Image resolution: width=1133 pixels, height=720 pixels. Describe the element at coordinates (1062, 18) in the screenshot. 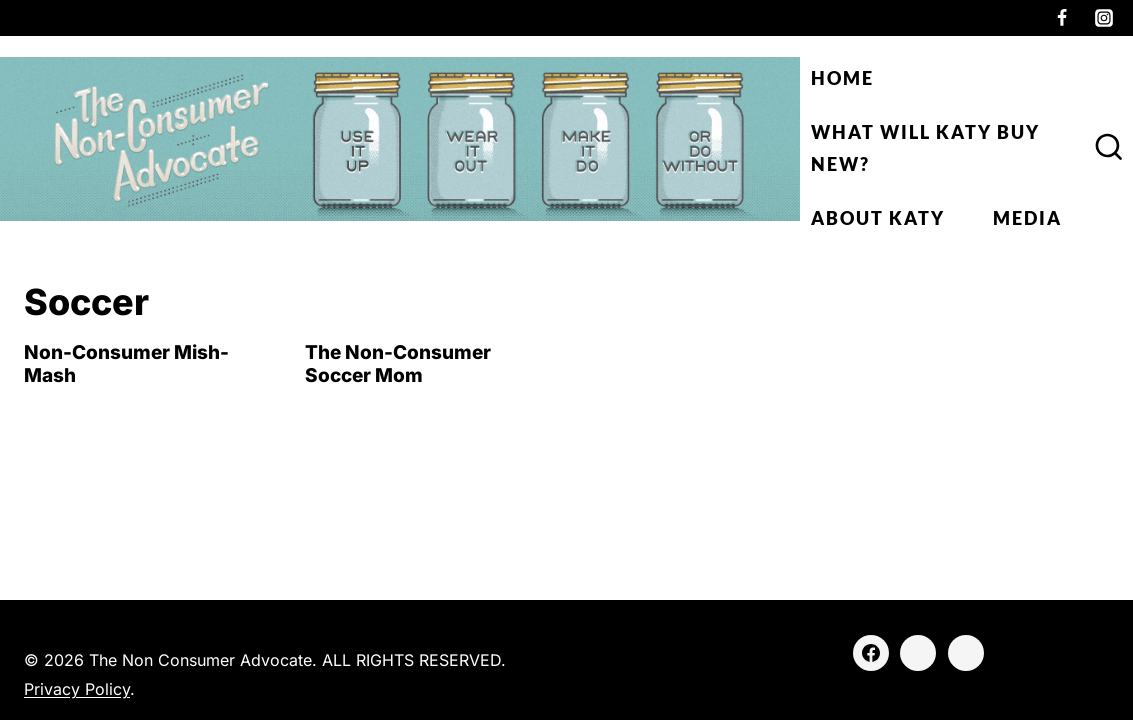

I see `[Facebook]` at that location.